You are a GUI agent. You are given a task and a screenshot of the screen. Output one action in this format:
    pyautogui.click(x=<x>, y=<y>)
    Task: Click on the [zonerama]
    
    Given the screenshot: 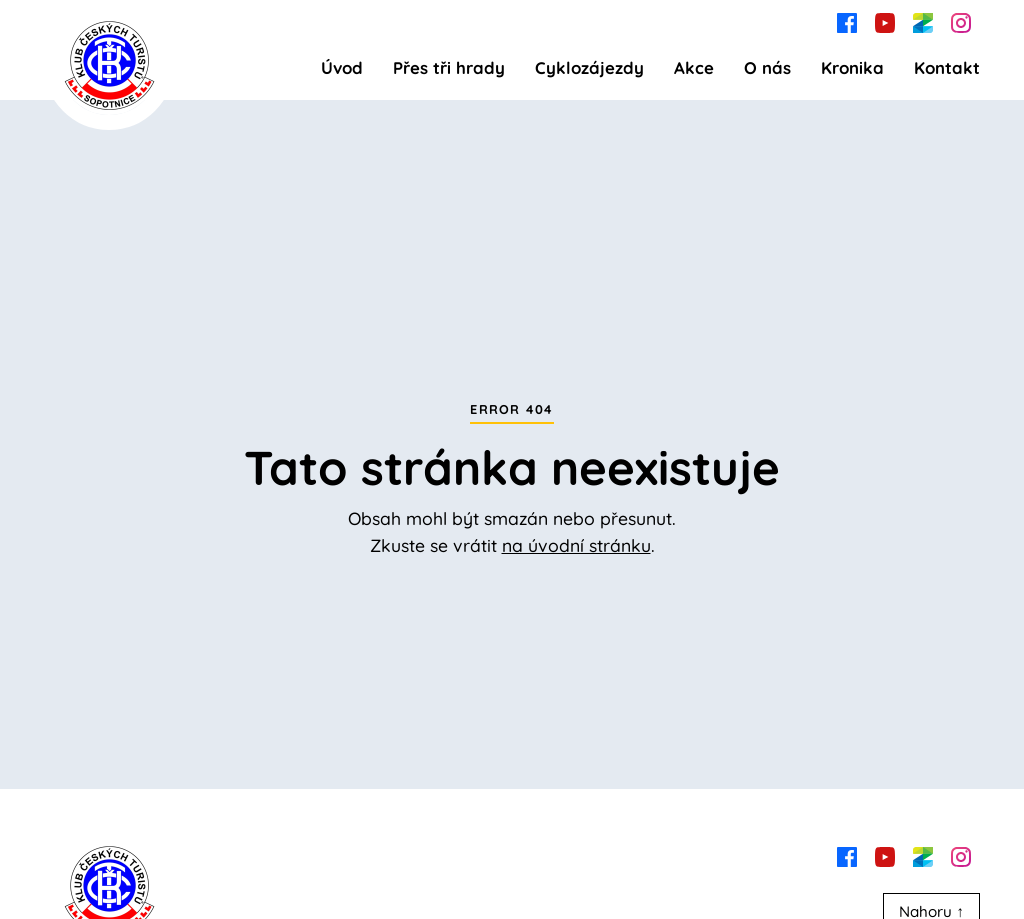 What is the action you would take?
    pyautogui.click(x=923, y=20)
    